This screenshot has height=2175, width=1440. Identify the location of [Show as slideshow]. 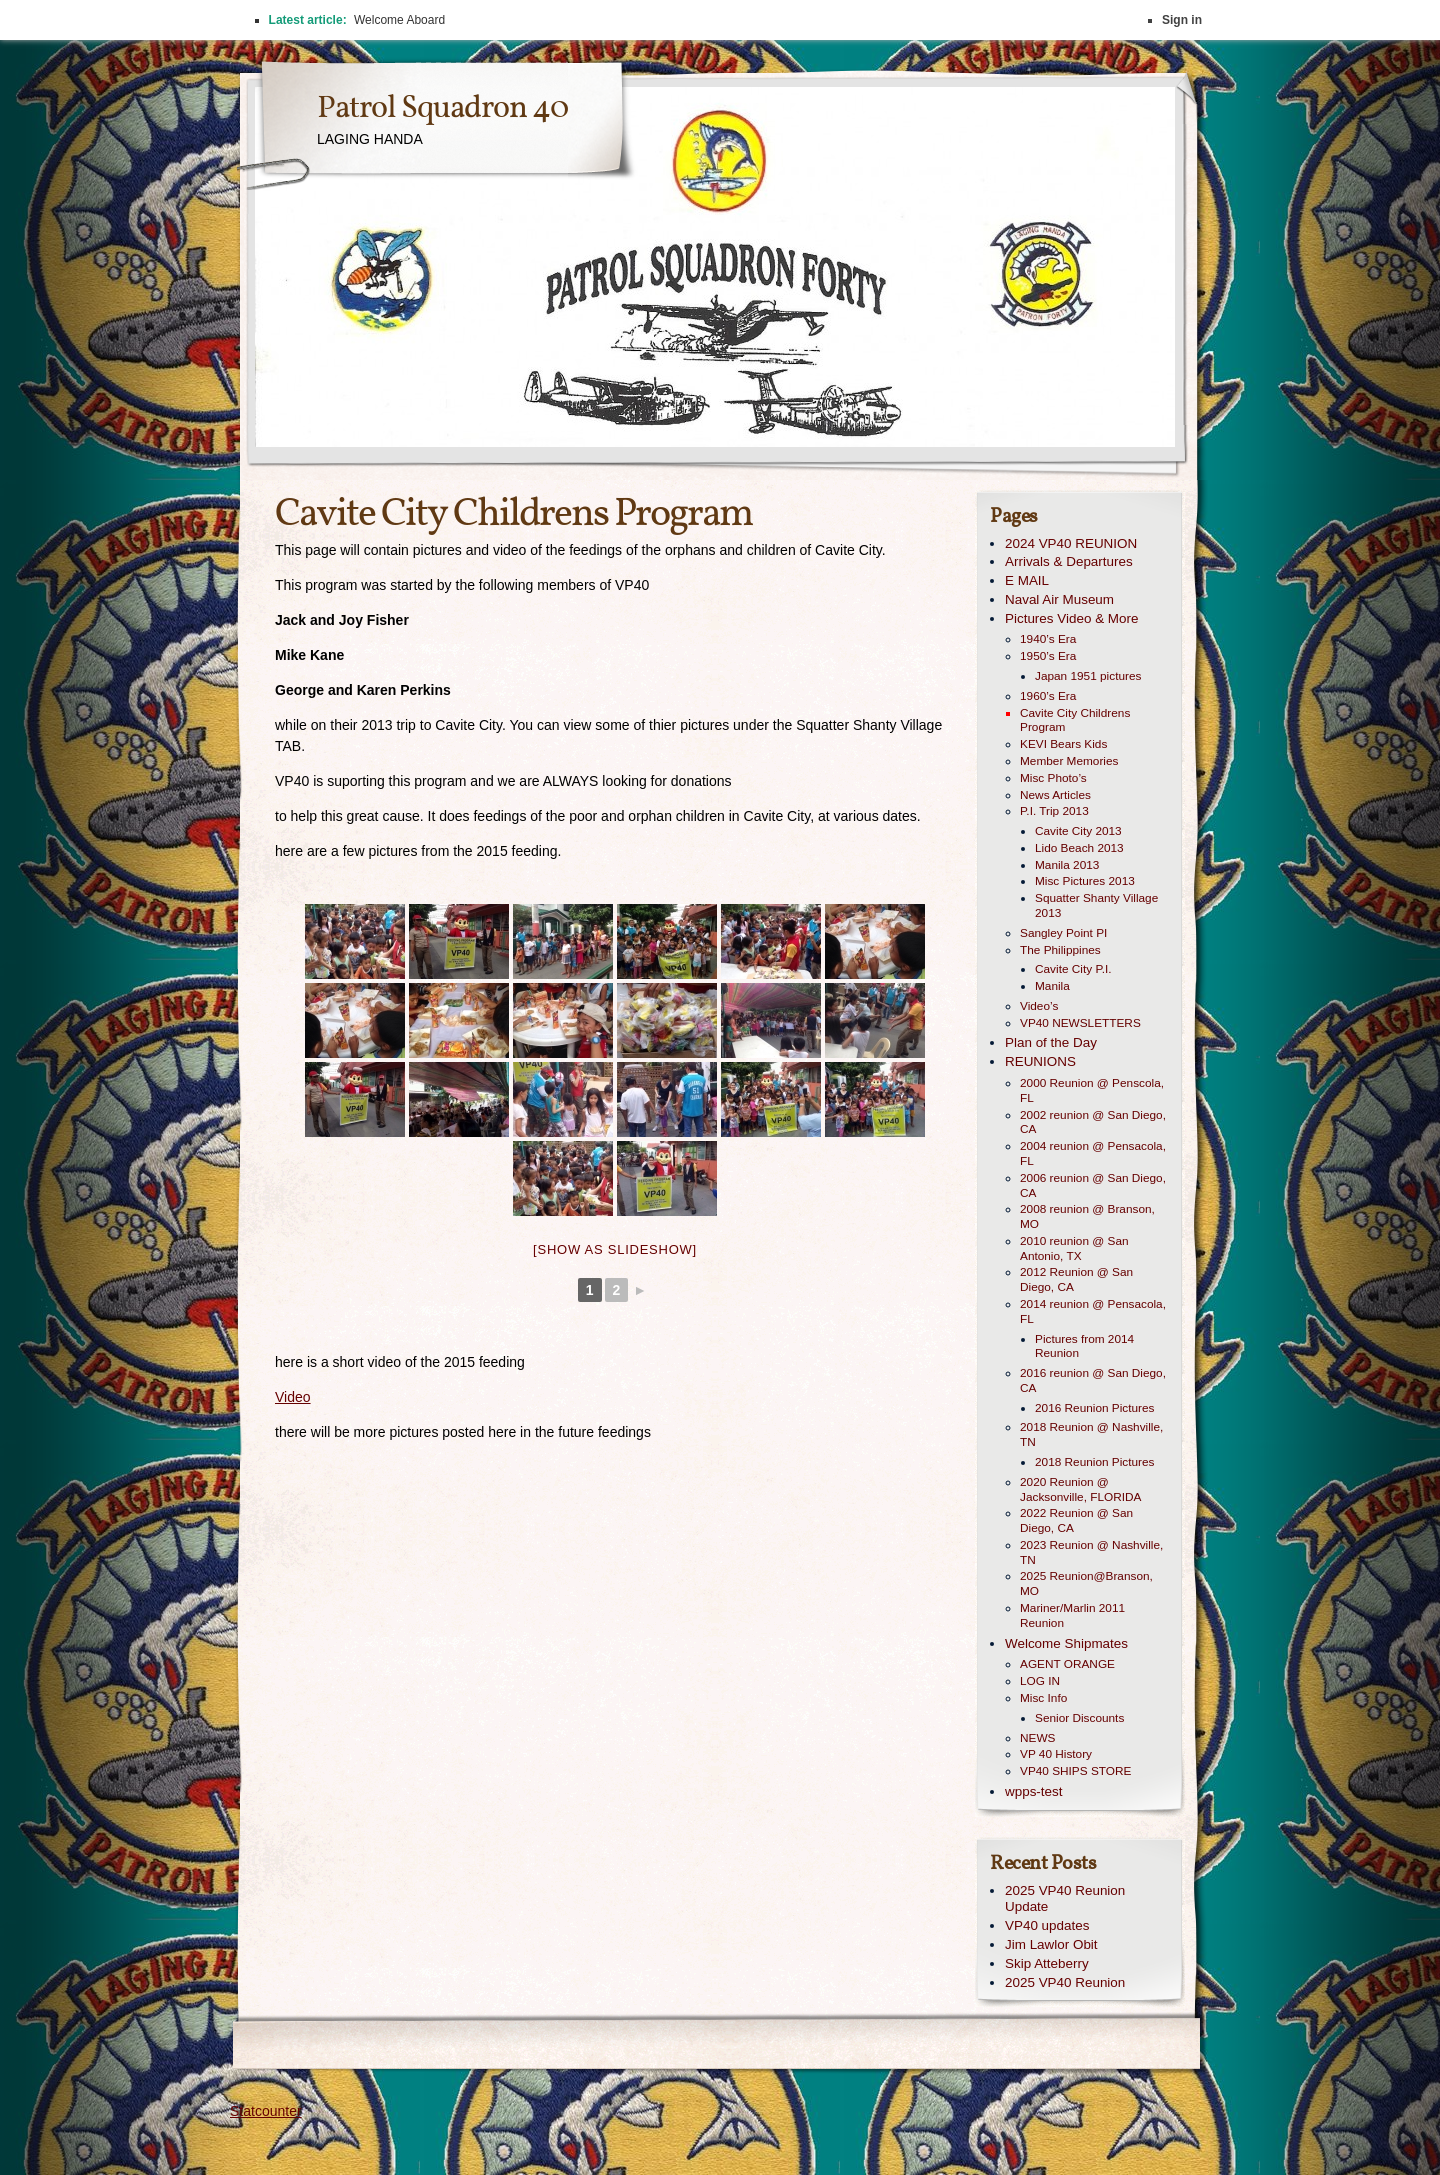
(615, 1249).